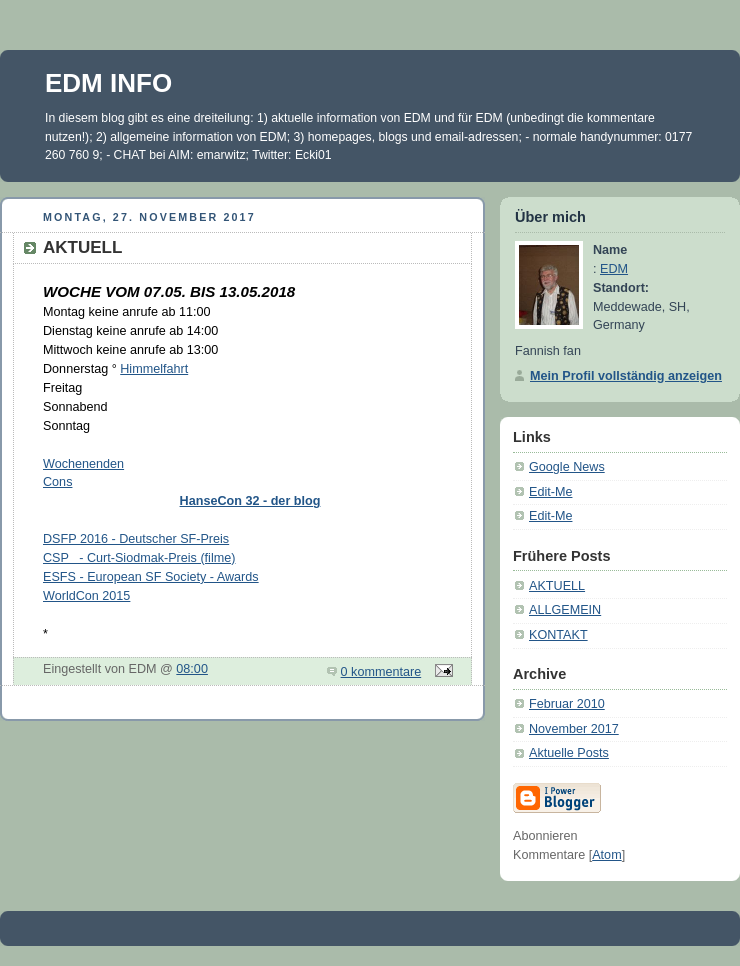  I want to click on Google News, so click(567, 467).